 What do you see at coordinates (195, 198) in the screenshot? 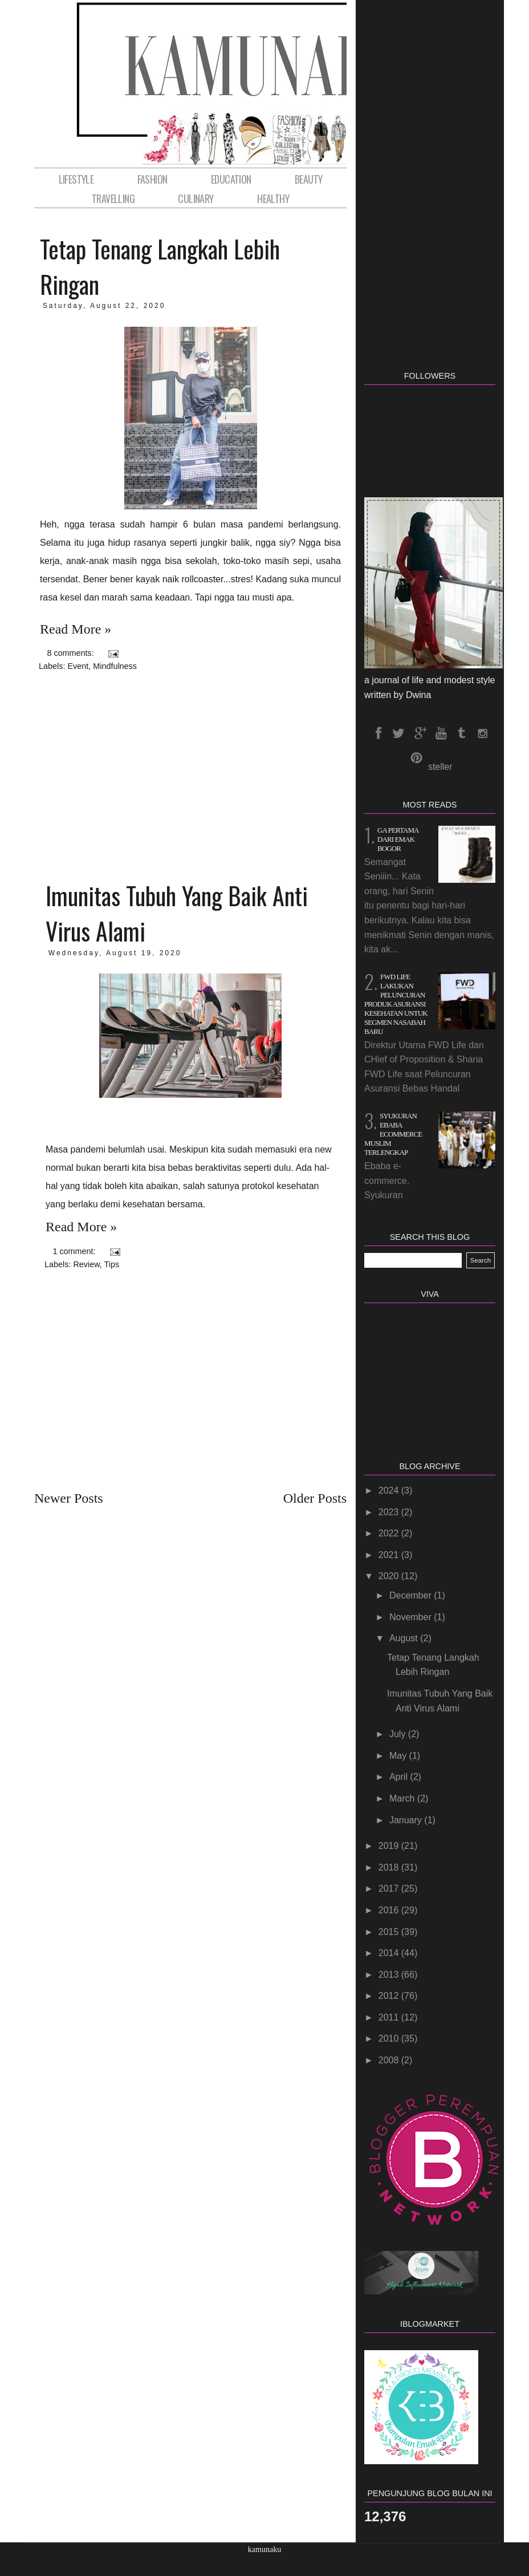
I see `Culinary` at bounding box center [195, 198].